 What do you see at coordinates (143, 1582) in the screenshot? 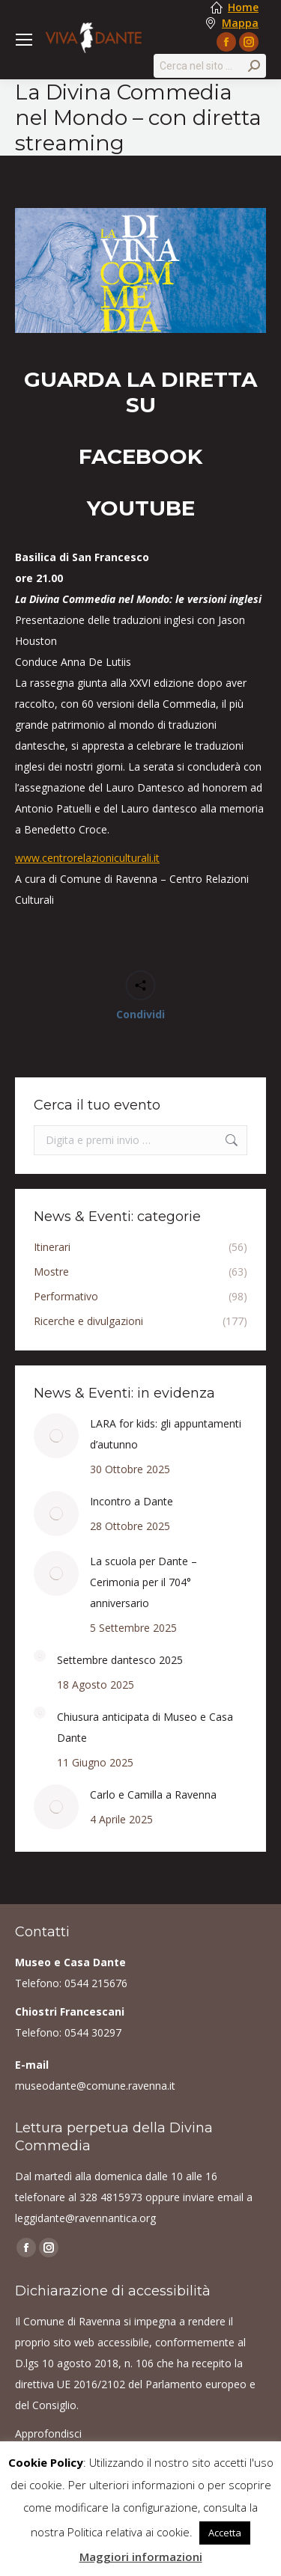
I see `La scuola per Dante – Cerimonia per il 704° anniversario` at bounding box center [143, 1582].